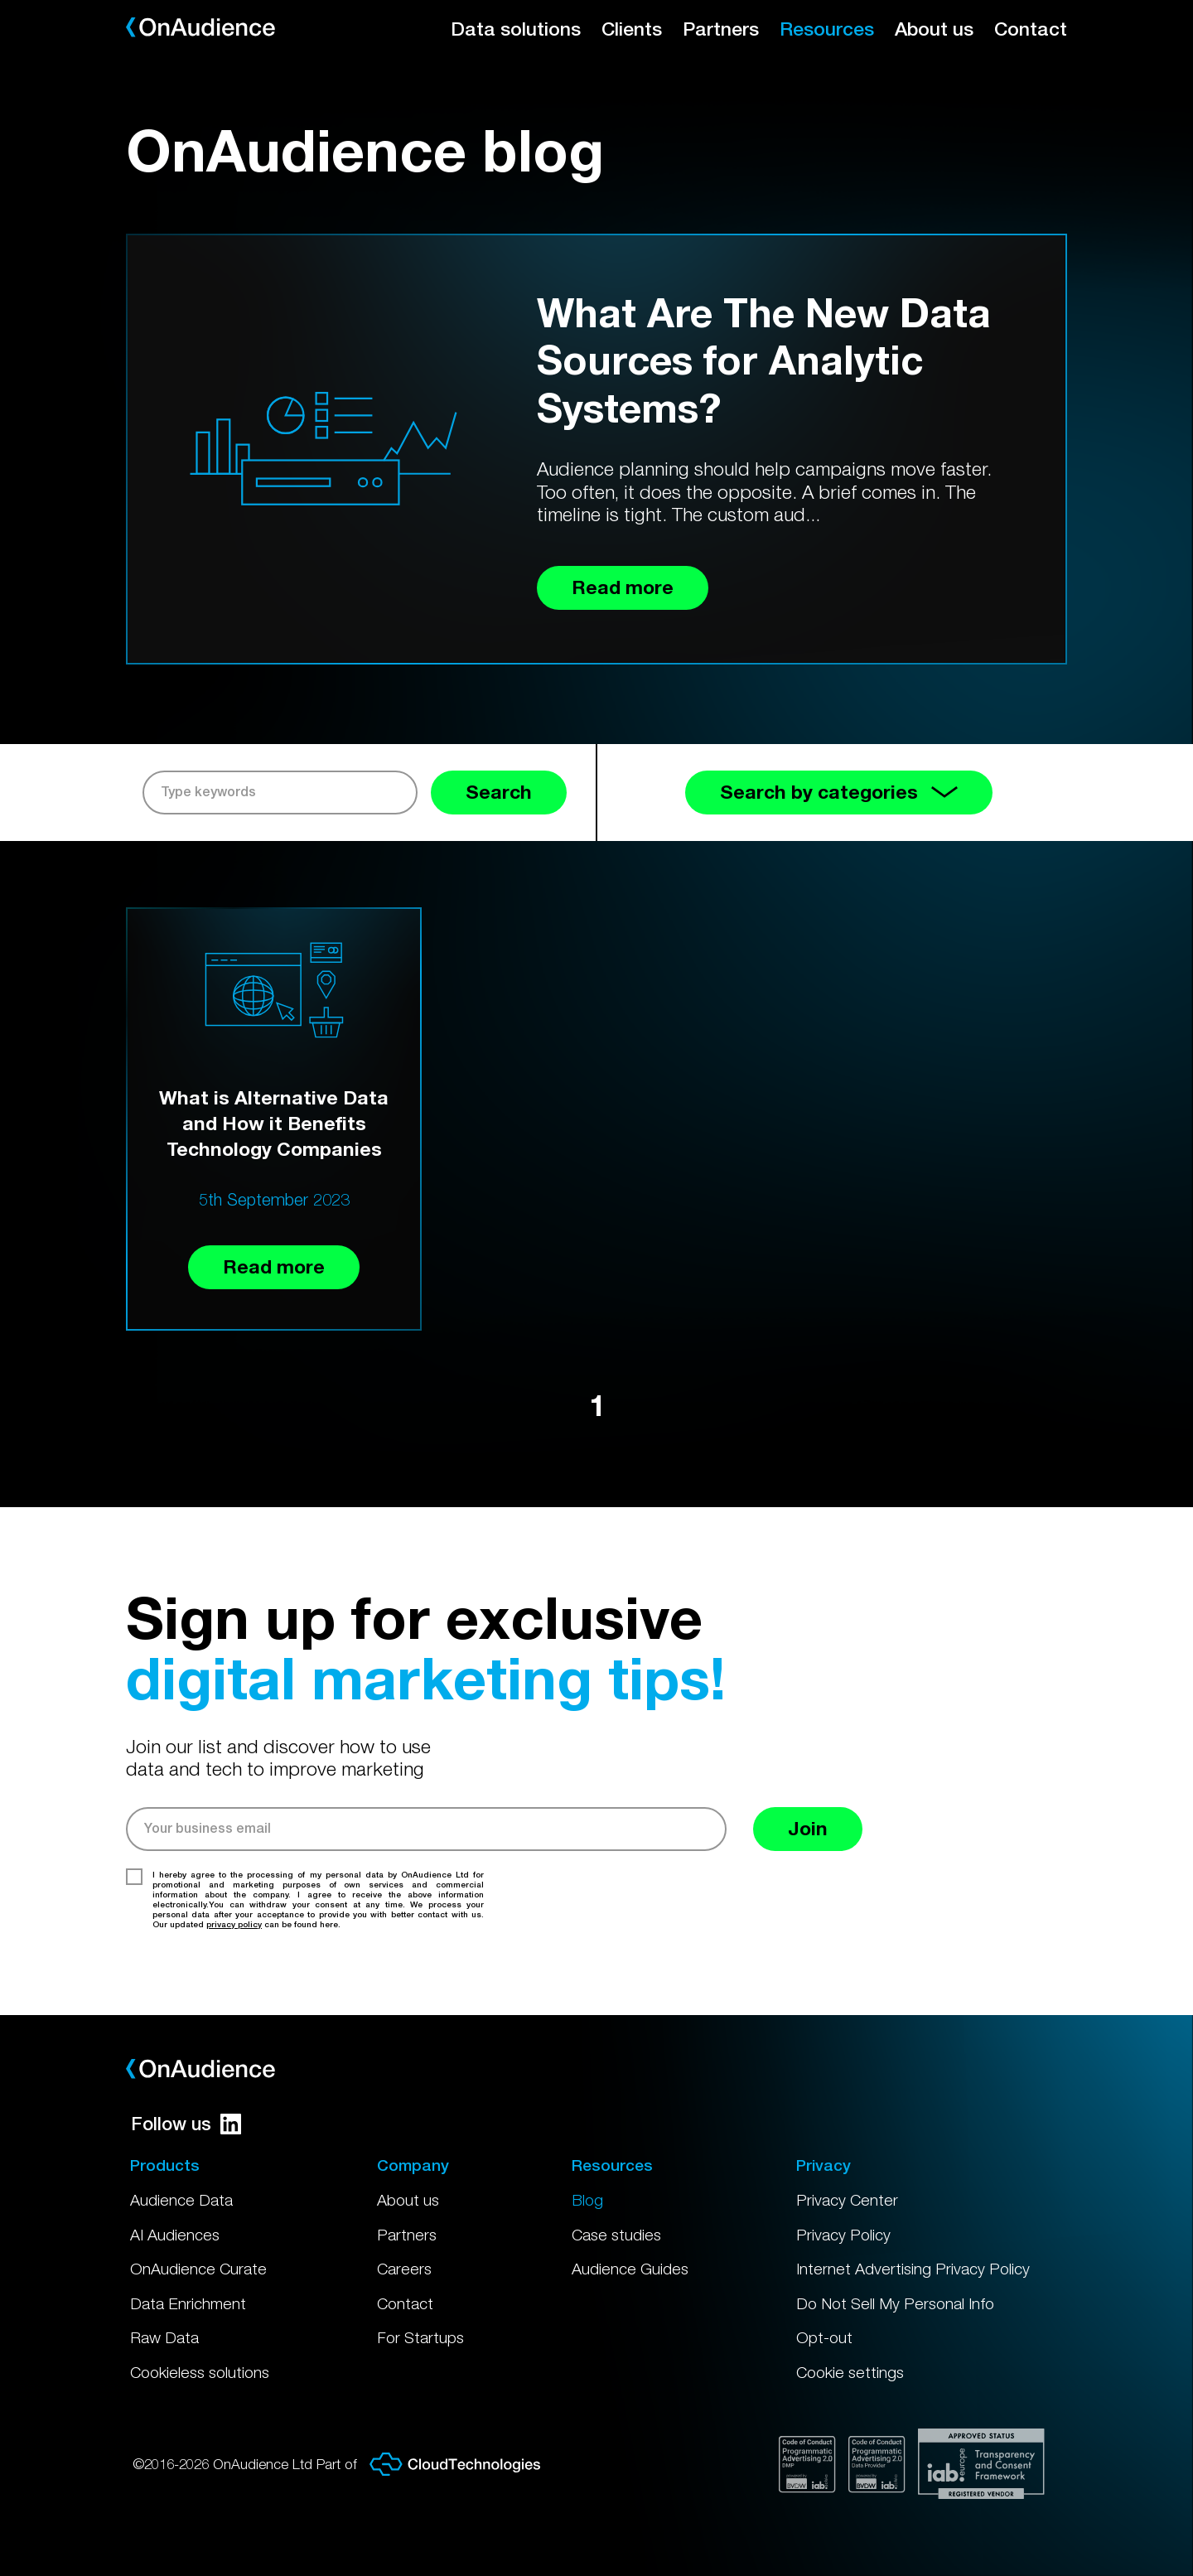 The image size is (1193, 2576). I want to click on OnAudience Curate, so click(198, 2268).